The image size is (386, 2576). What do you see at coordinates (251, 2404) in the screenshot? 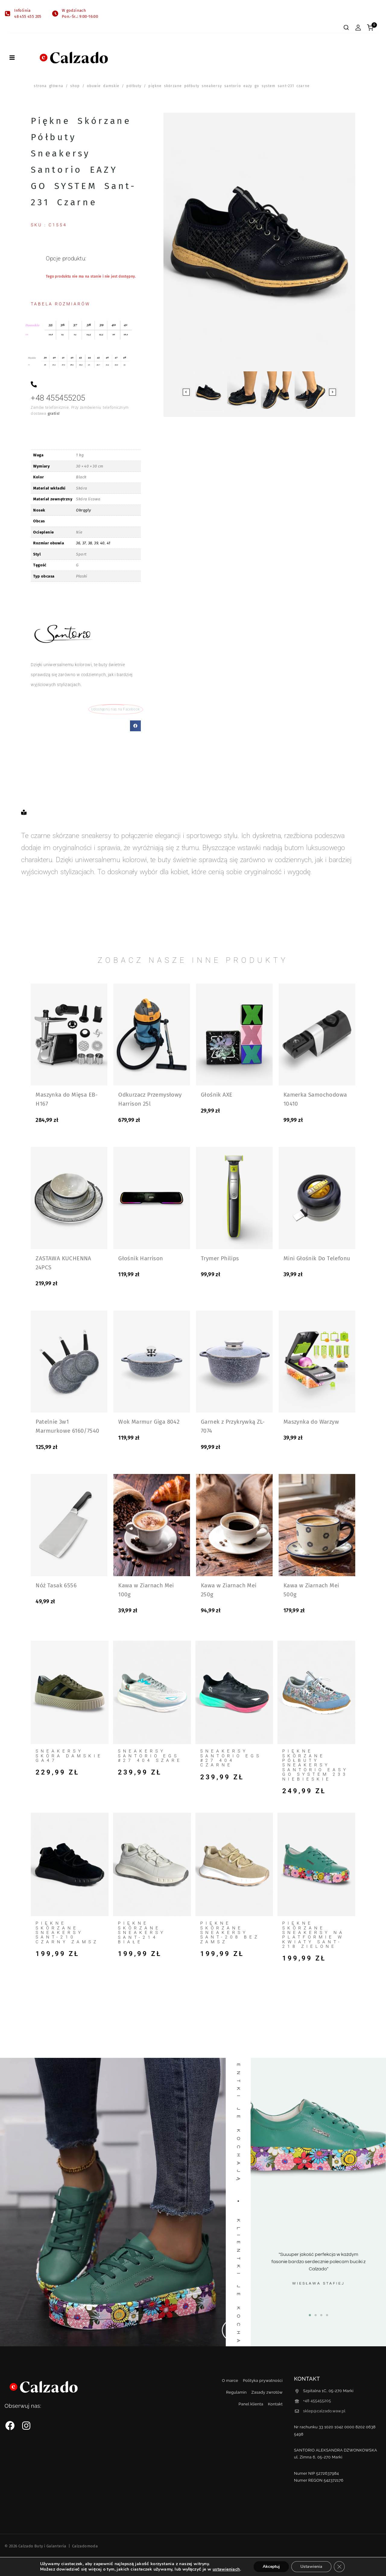
I see `Panel klienta` at bounding box center [251, 2404].